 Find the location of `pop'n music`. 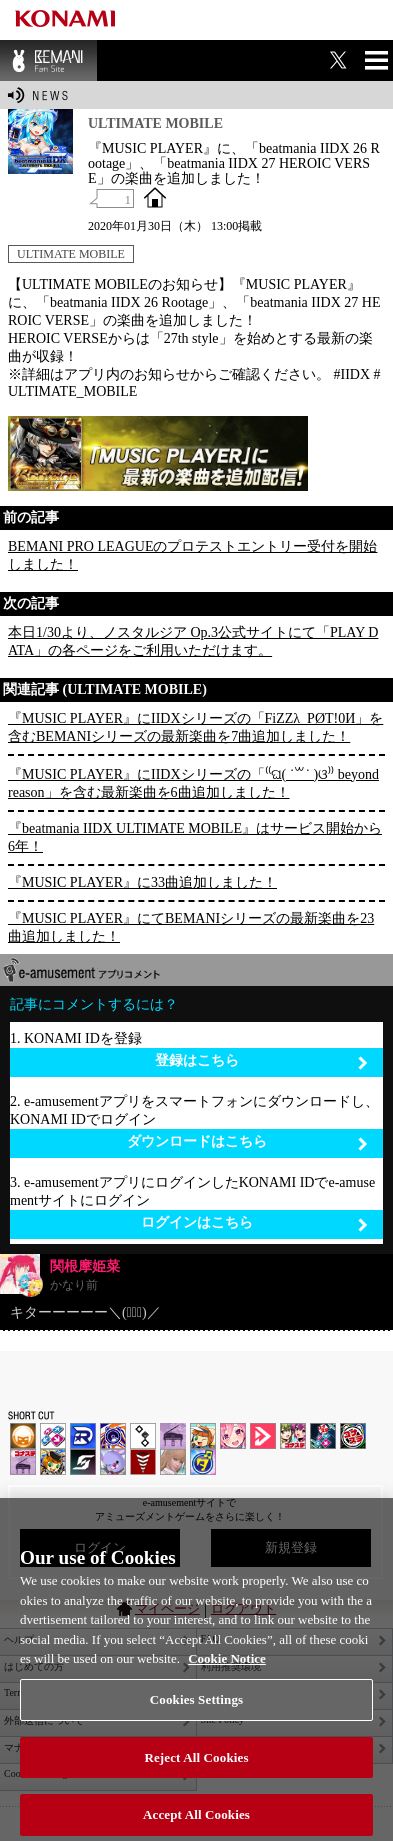

pop'n music is located at coordinates (203, 1436).